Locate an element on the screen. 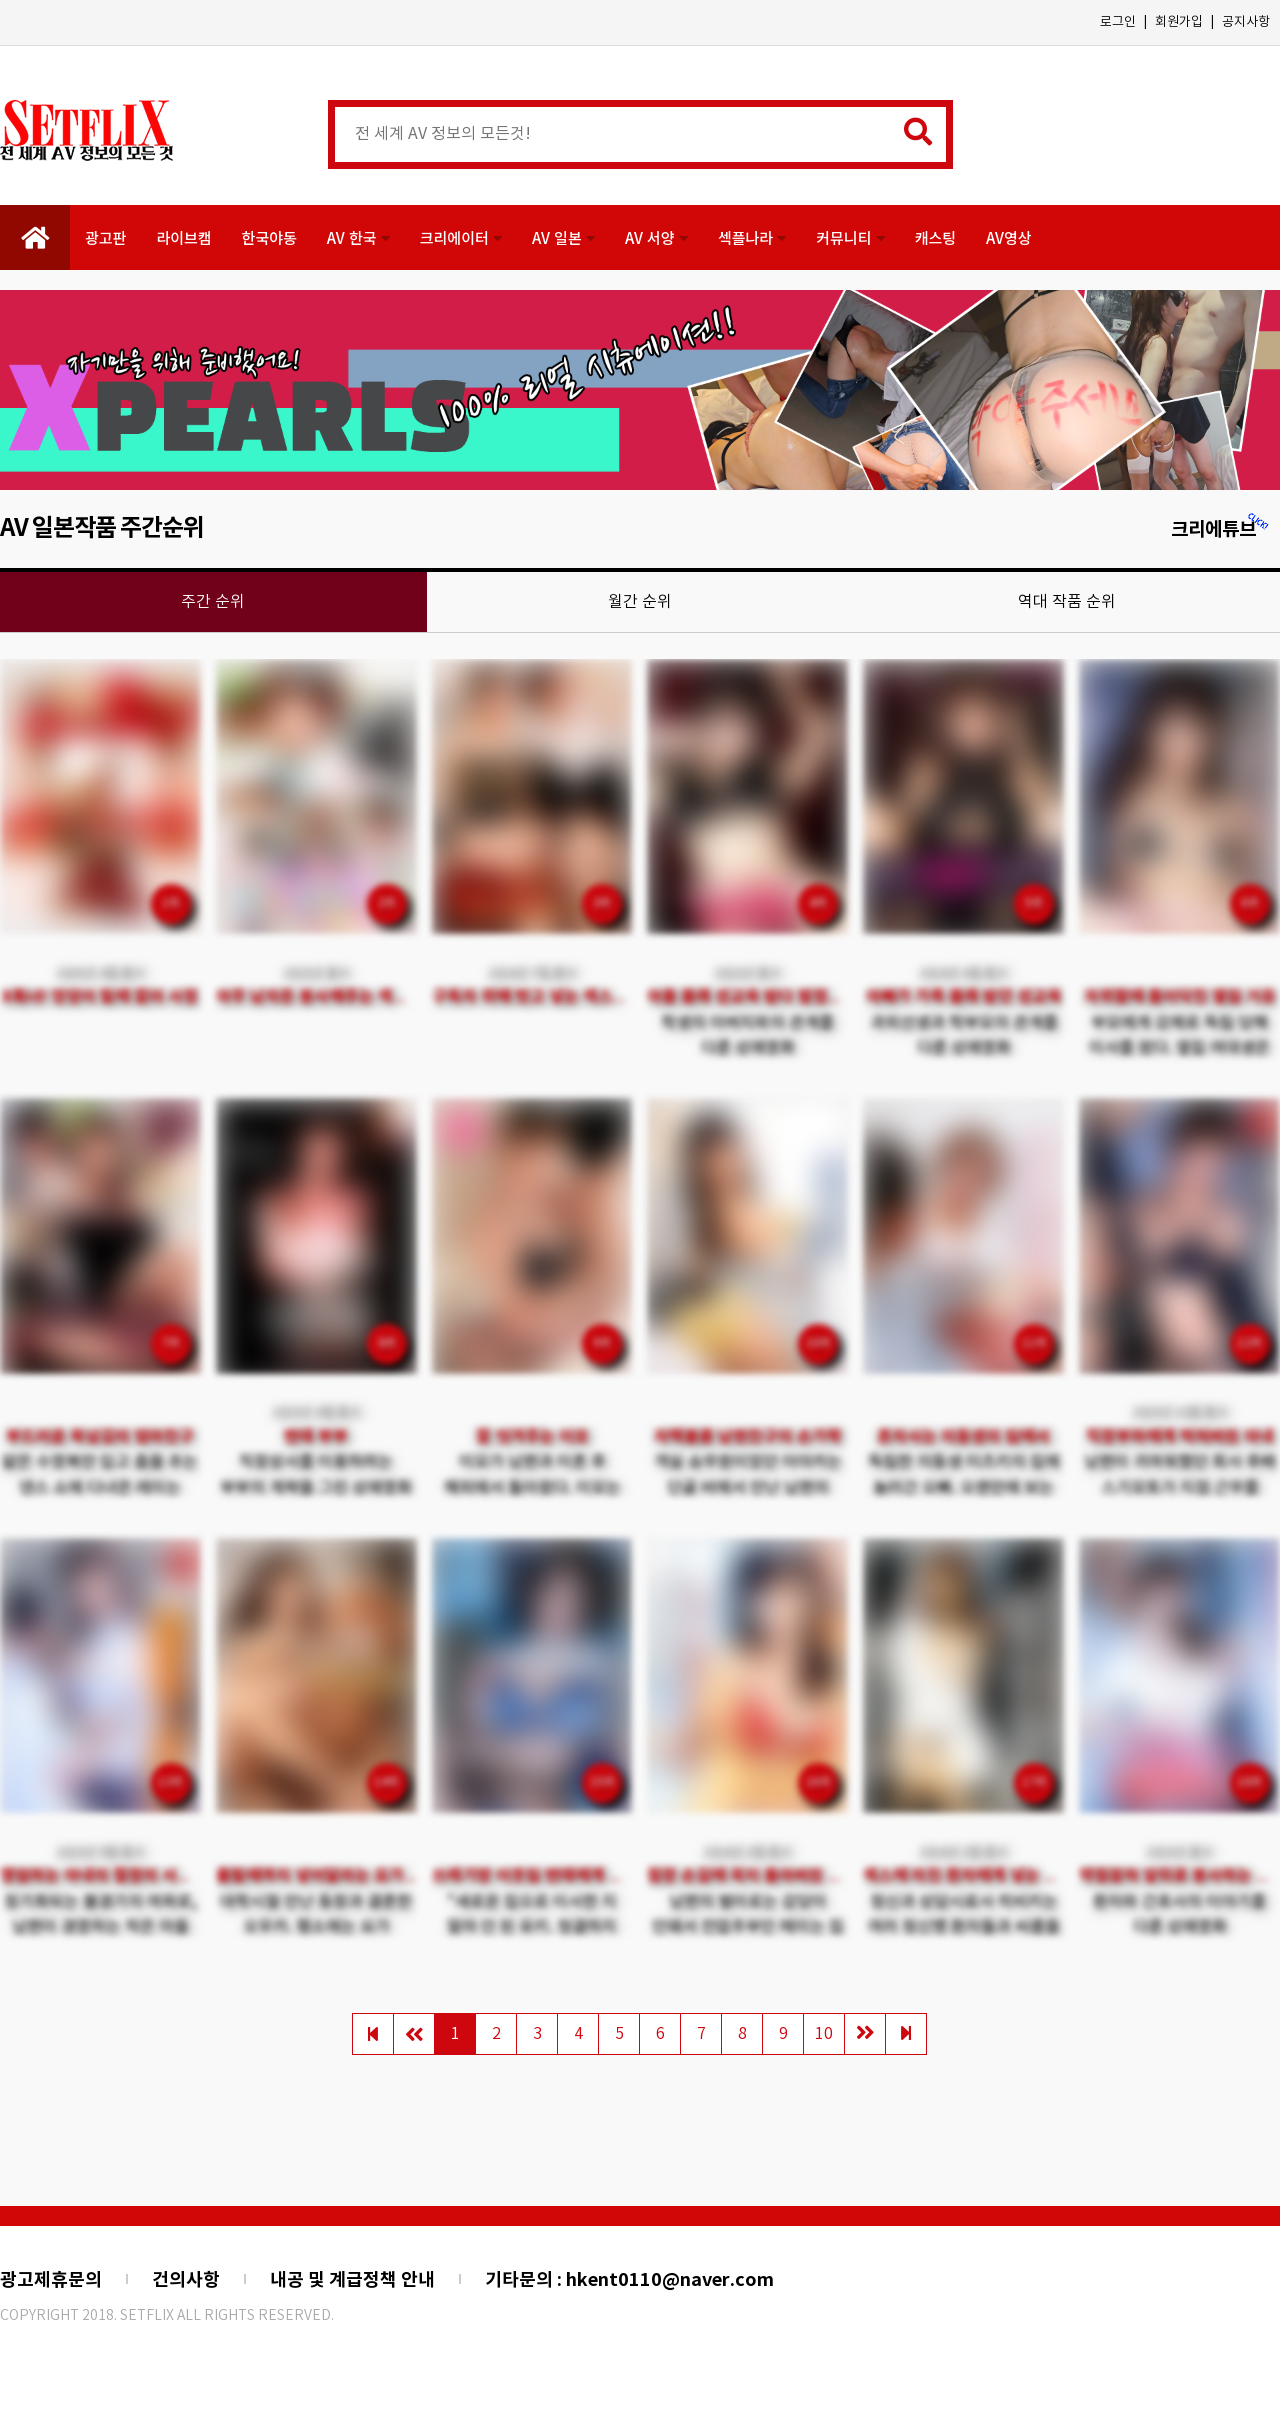 The width and height of the screenshot is (1280, 2427). 10 is located at coordinates (824, 2034).